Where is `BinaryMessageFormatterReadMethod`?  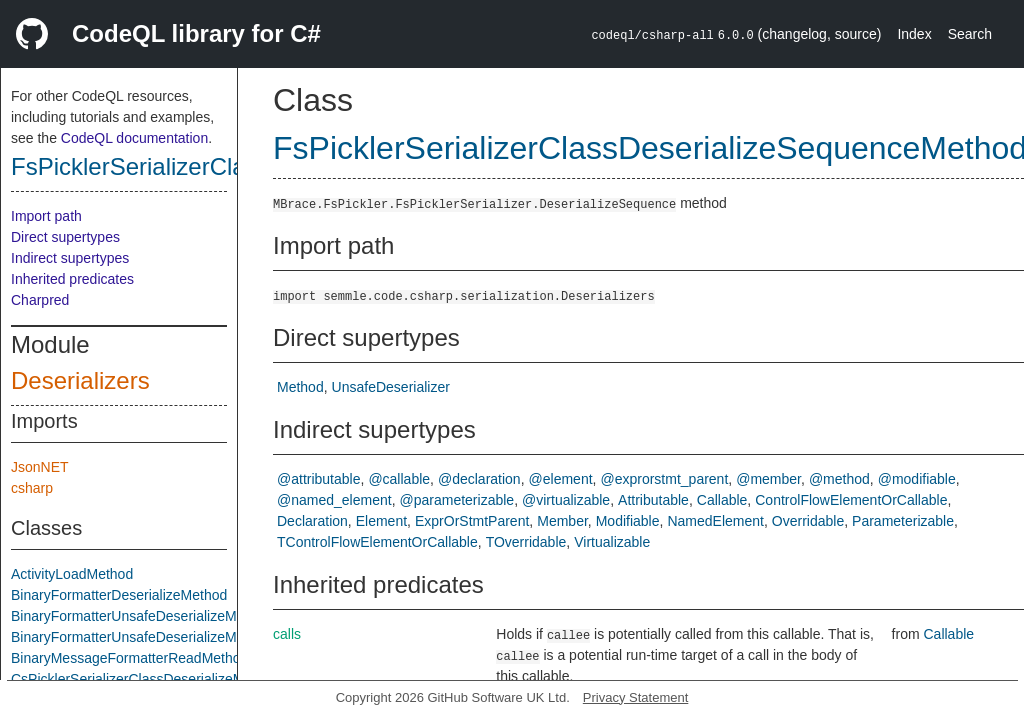 BinaryMessageFormatterReadMethod is located at coordinates (129, 658).